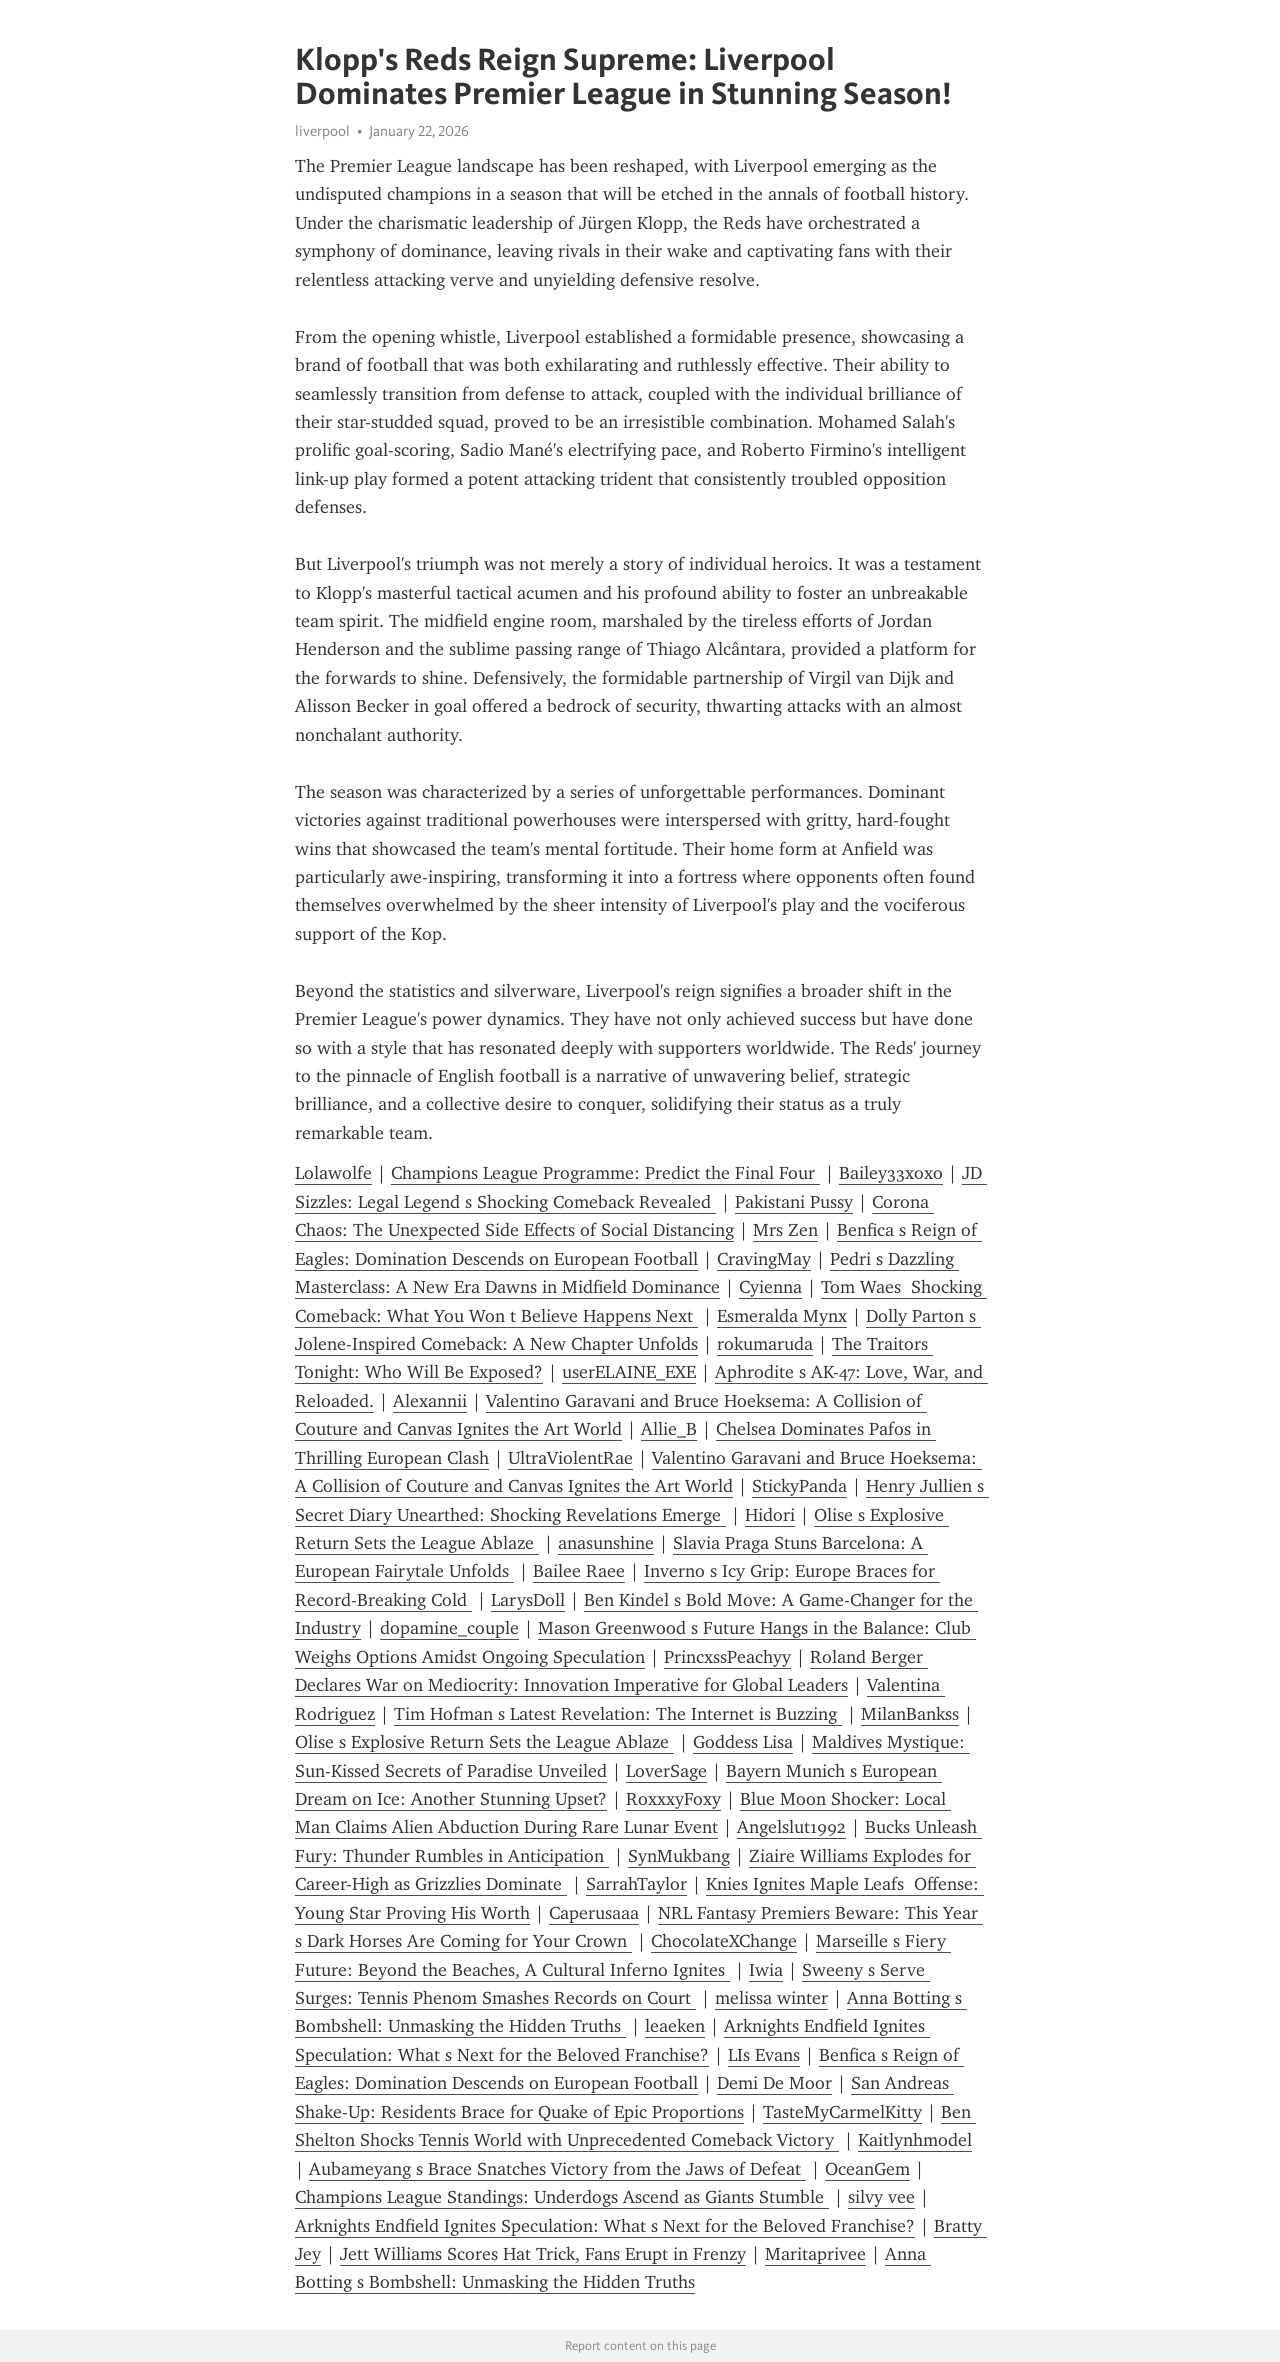 This screenshot has width=1280, height=2362. What do you see at coordinates (605, 2226) in the screenshot?
I see `Arknights Endfield Ignites Speculation: What s Next for the Beloved Franchise?` at bounding box center [605, 2226].